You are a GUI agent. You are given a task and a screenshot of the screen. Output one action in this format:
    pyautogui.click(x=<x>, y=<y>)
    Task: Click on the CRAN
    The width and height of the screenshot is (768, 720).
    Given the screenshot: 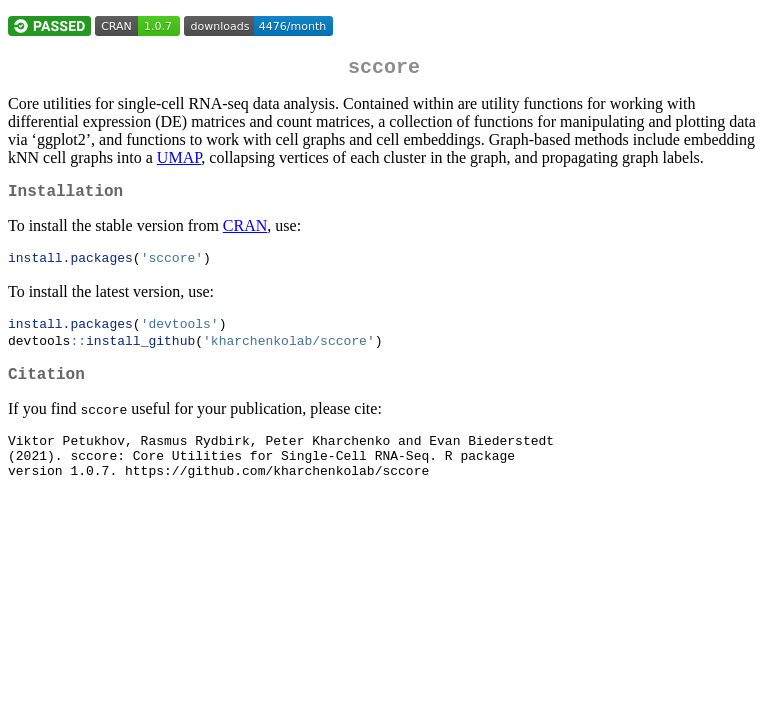 What is the action you would take?
    pyautogui.click(x=245, y=233)
    